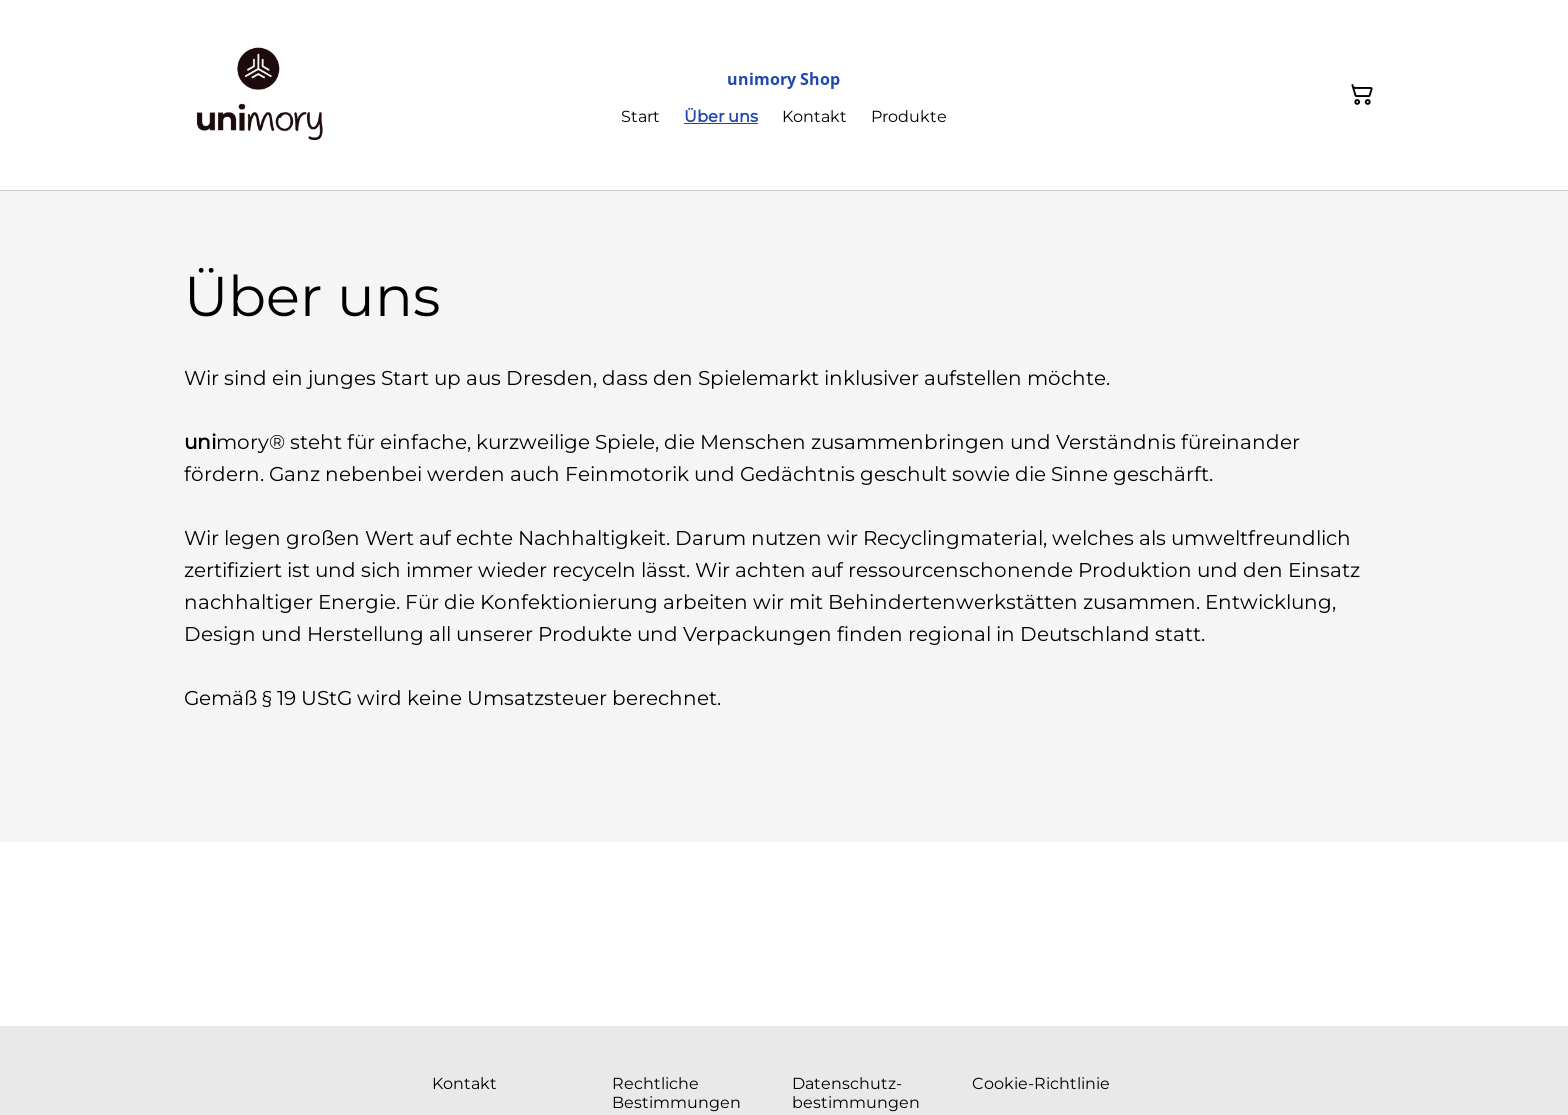 Image resolution: width=1568 pixels, height=1115 pixels. I want to click on Kontakt, so click(464, 1083).